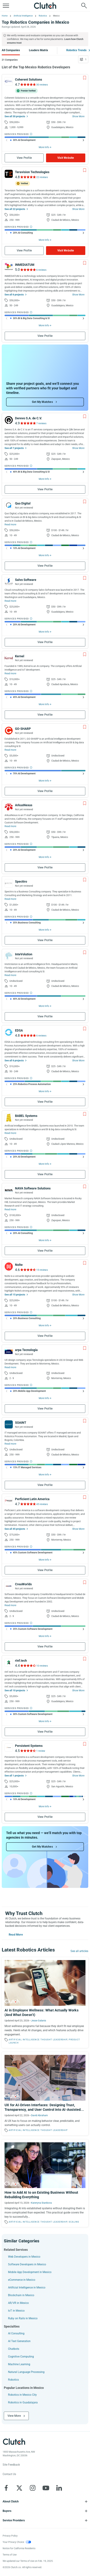 The image size is (90, 2576). I want to click on BABEL Systems, so click(26, 1116).